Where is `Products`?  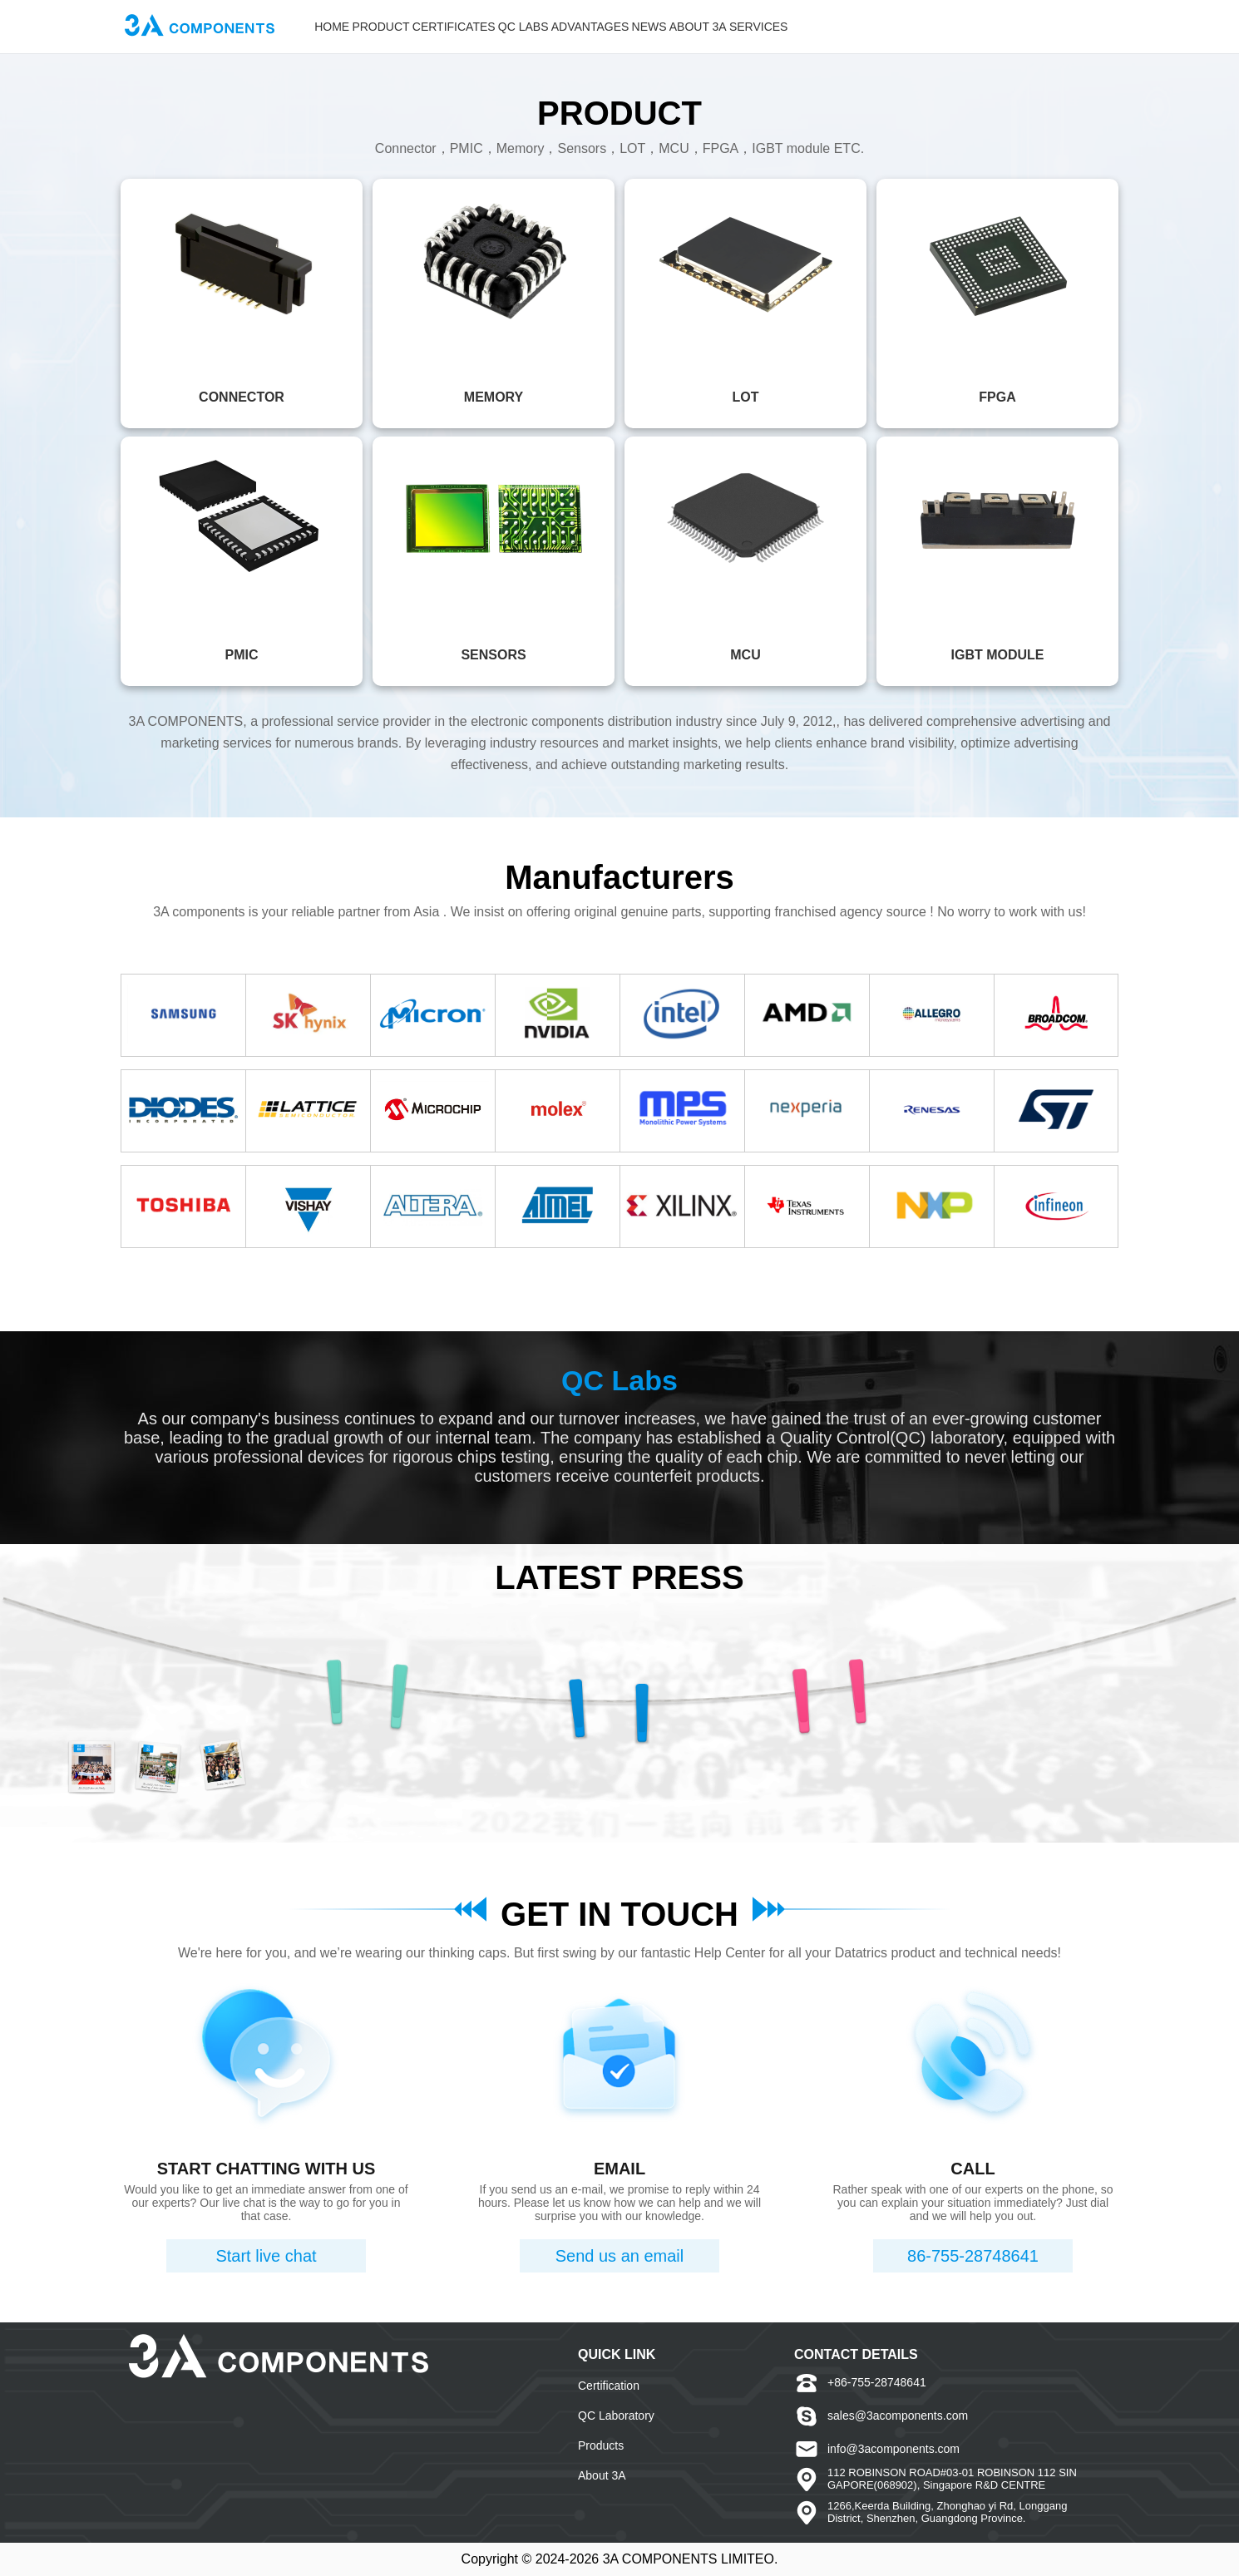
Products is located at coordinates (601, 2445).